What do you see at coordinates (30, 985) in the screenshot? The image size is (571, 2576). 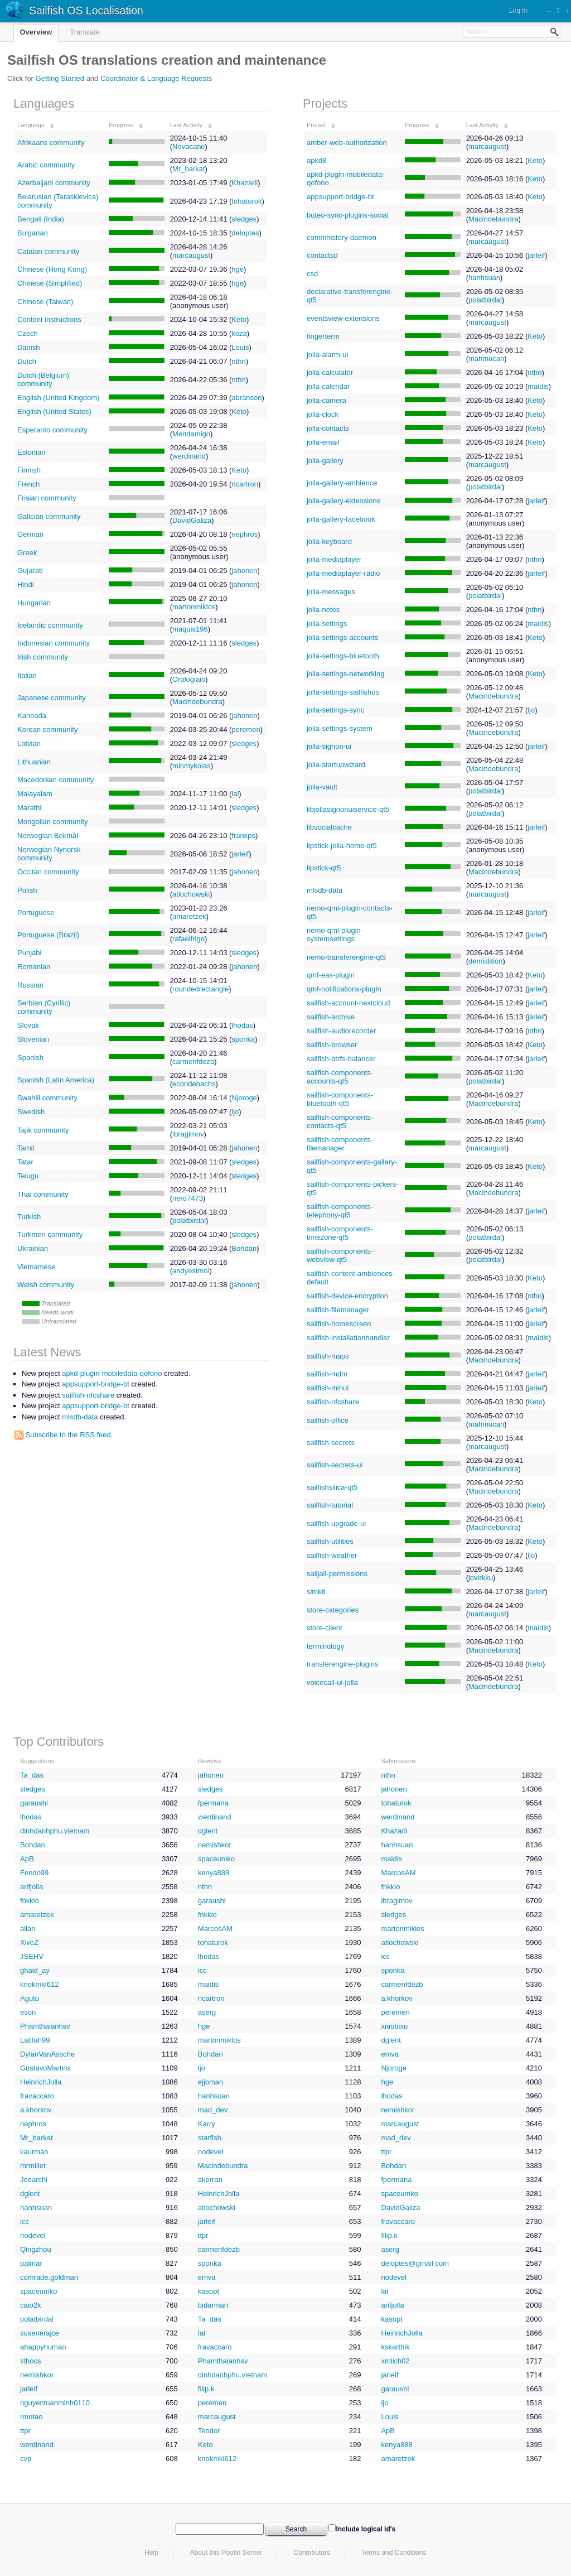 I see `Russian` at bounding box center [30, 985].